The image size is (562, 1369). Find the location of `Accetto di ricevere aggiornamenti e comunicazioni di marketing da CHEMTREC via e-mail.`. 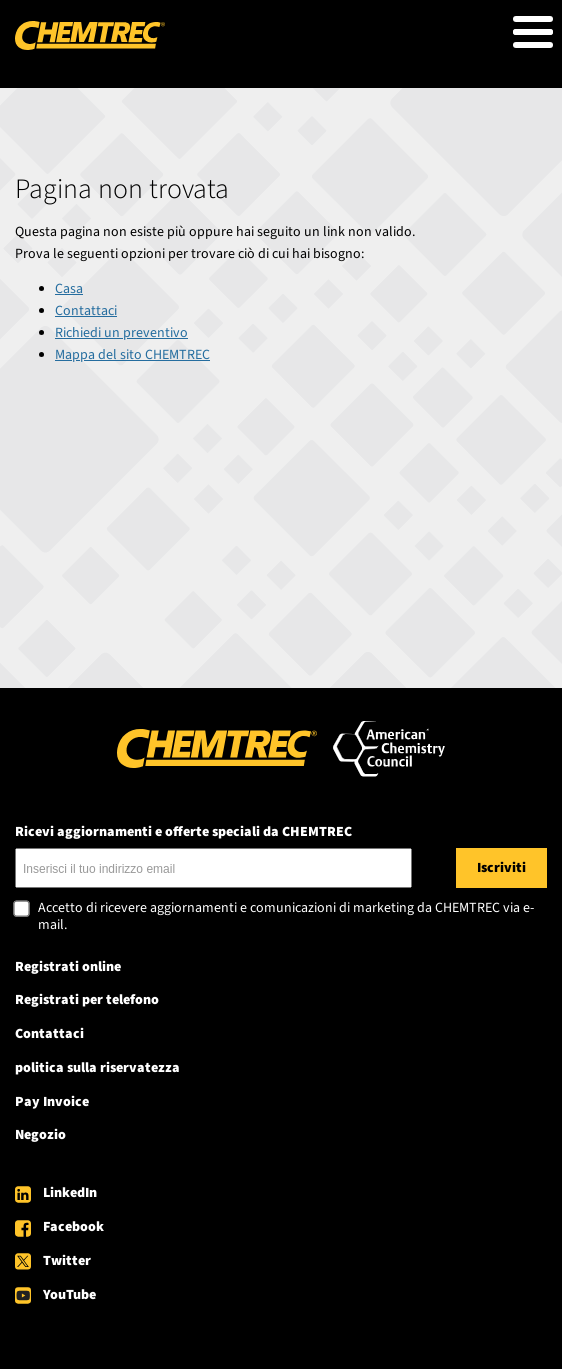

Accetto di ricevere aggiornamenti e comunicazioni di marketing da CHEMTREC via e-mail. is located at coordinates (286, 917).